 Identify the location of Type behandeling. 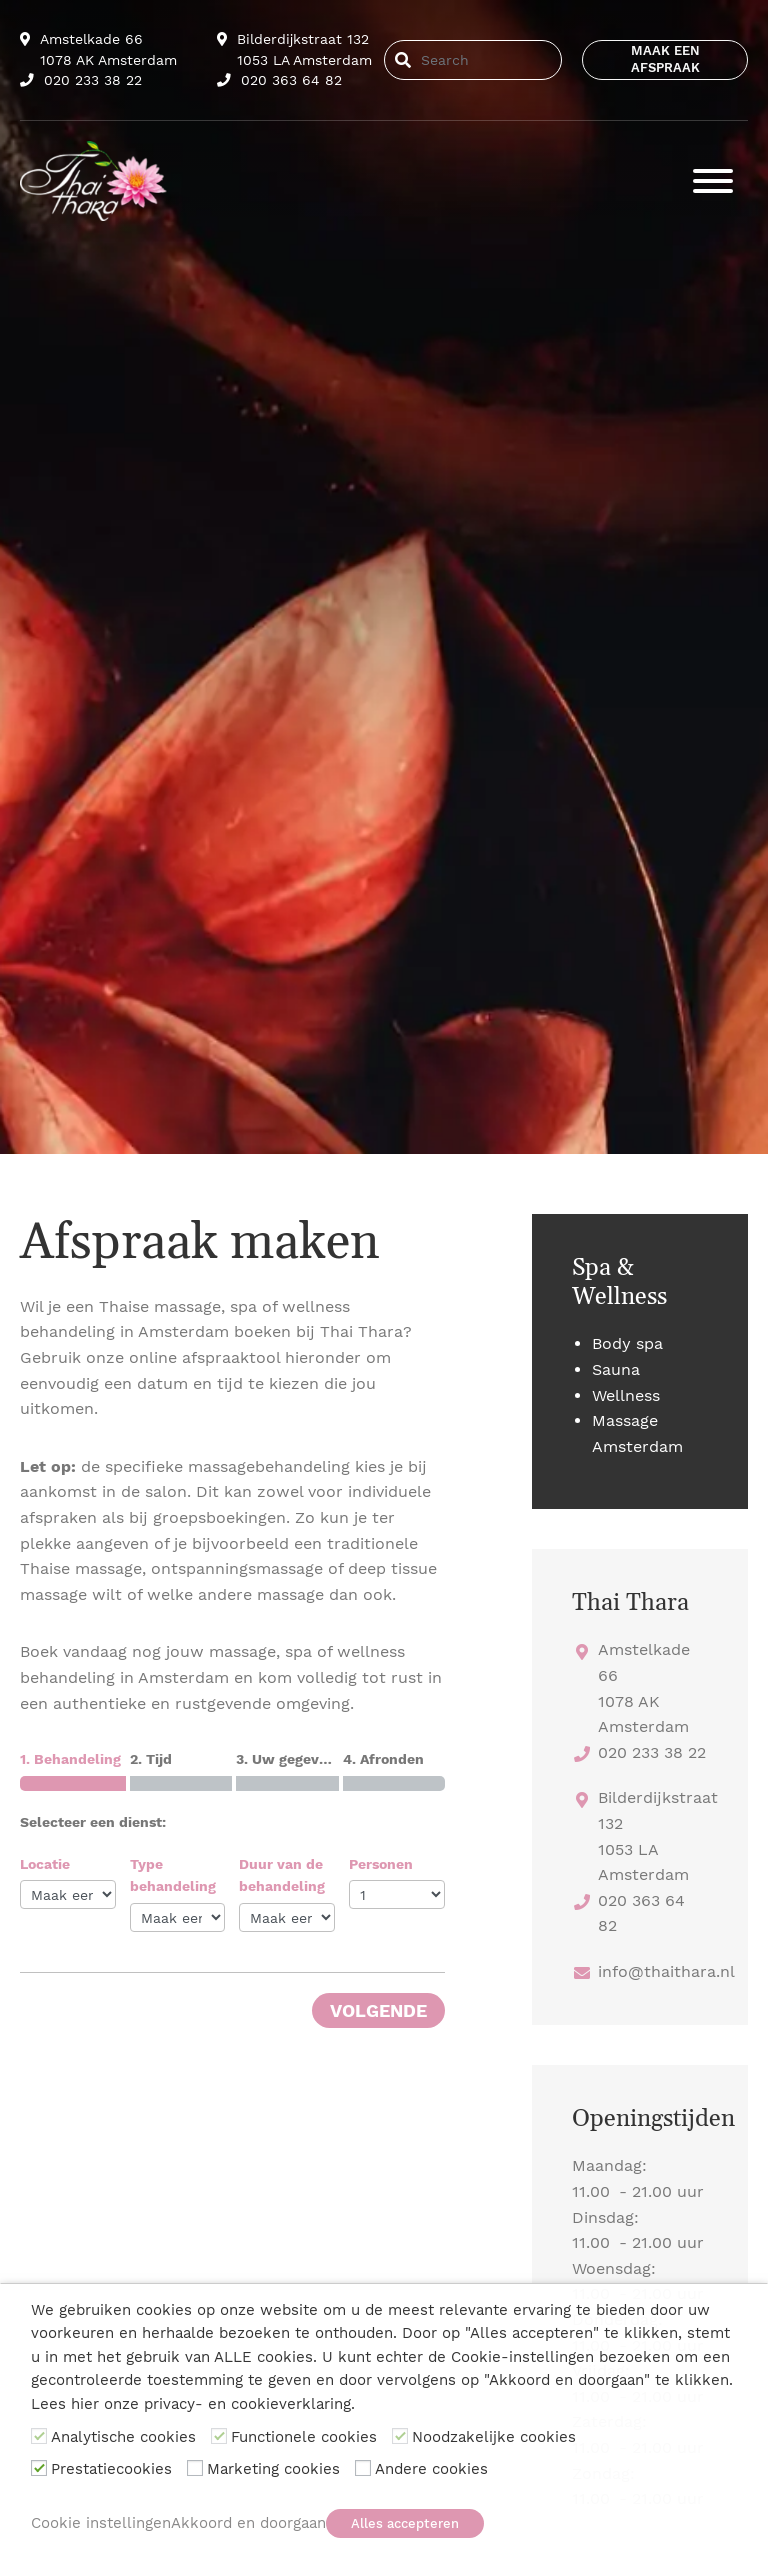
(173, 1875).